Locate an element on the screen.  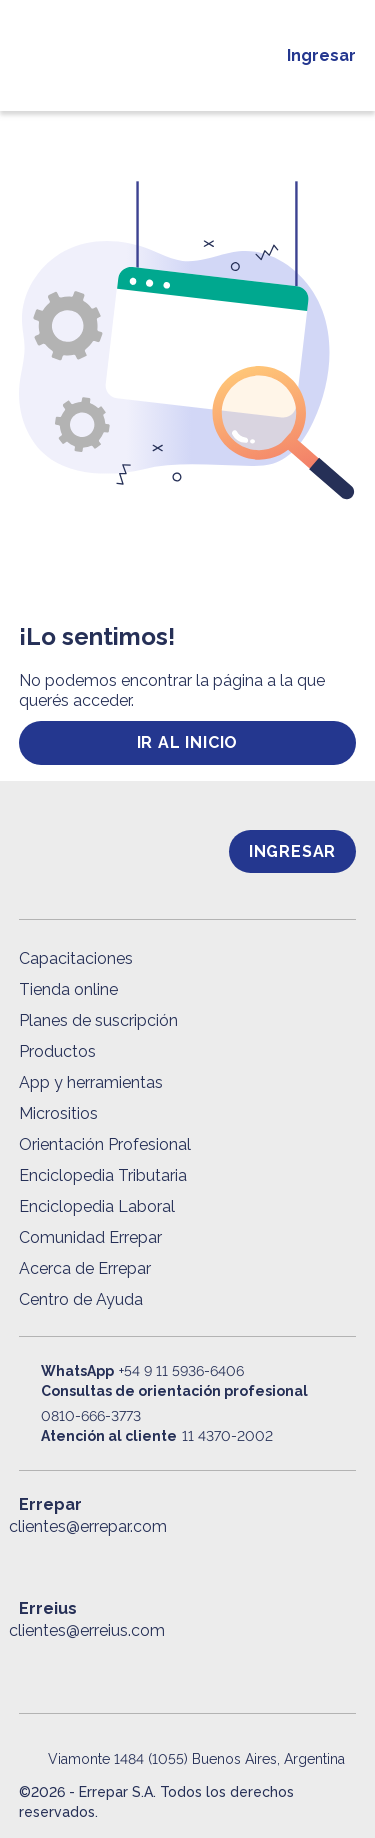
Micrositios is located at coordinates (58, 1113).